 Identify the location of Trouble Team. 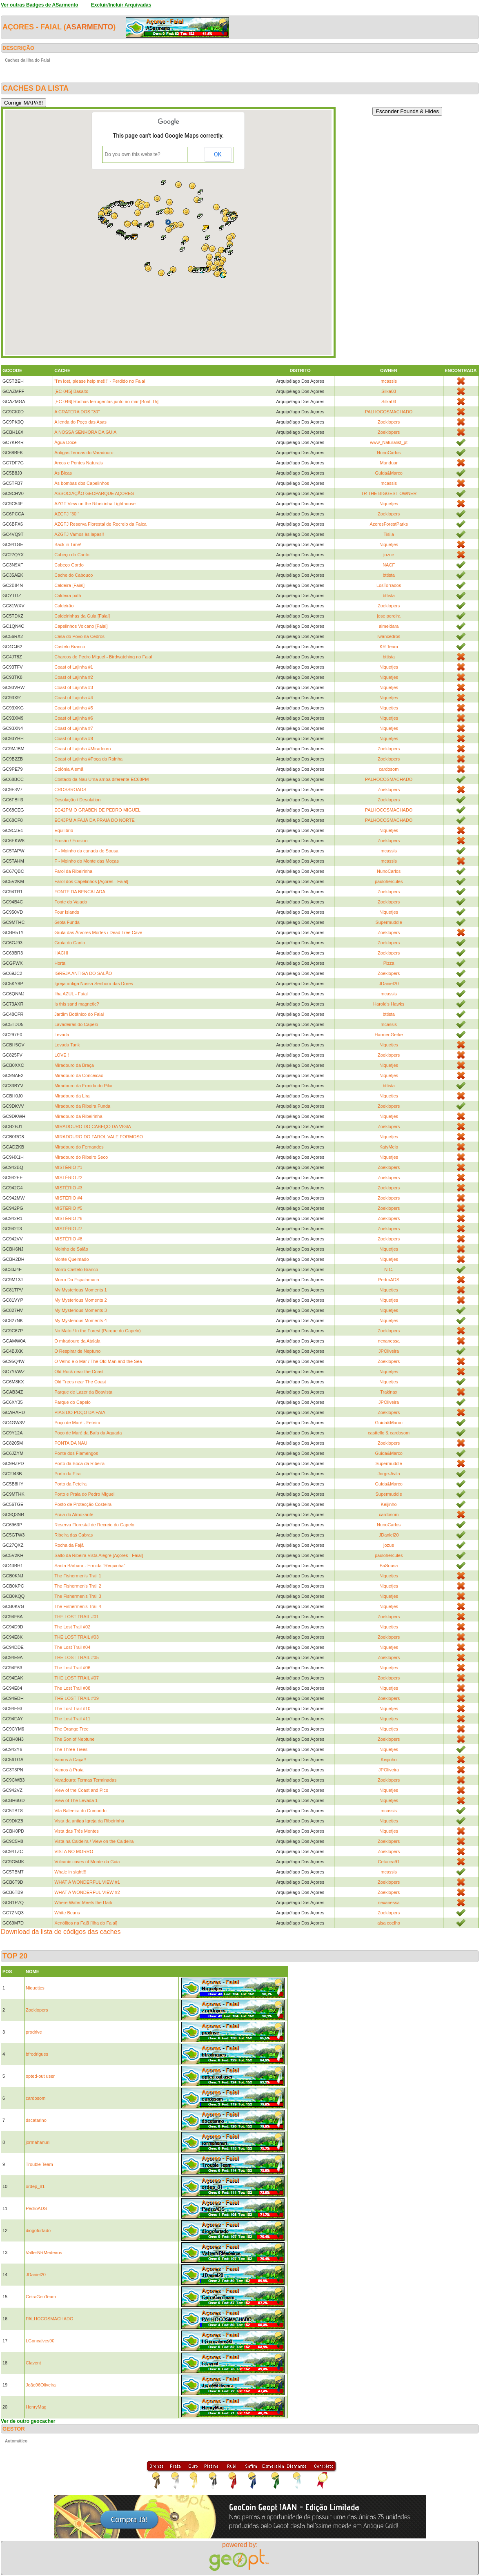
(39, 2164).